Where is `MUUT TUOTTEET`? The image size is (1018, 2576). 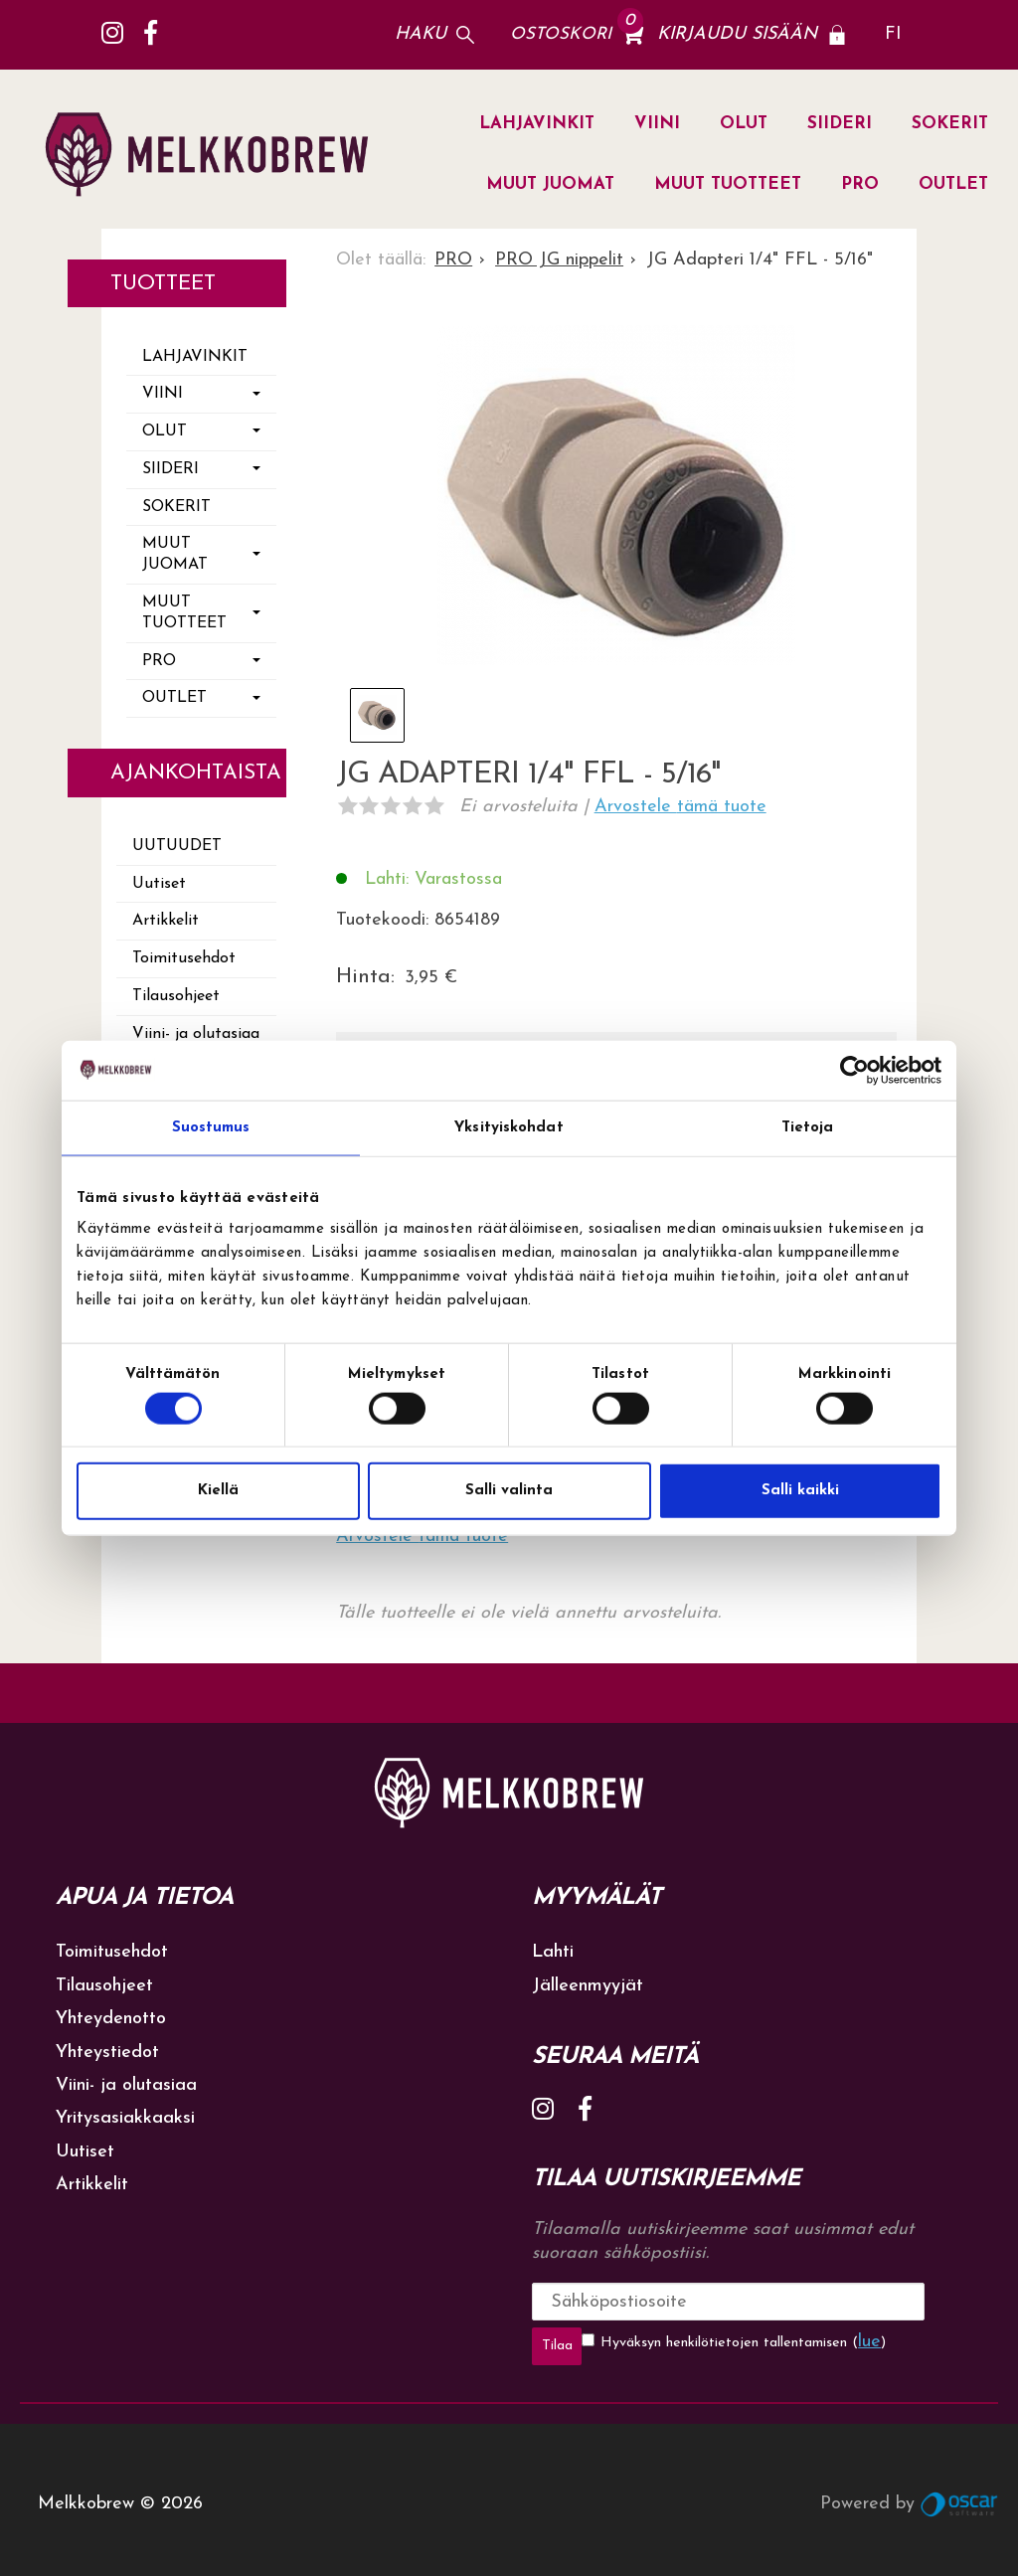 MUUT TUOTTEET is located at coordinates (727, 184).